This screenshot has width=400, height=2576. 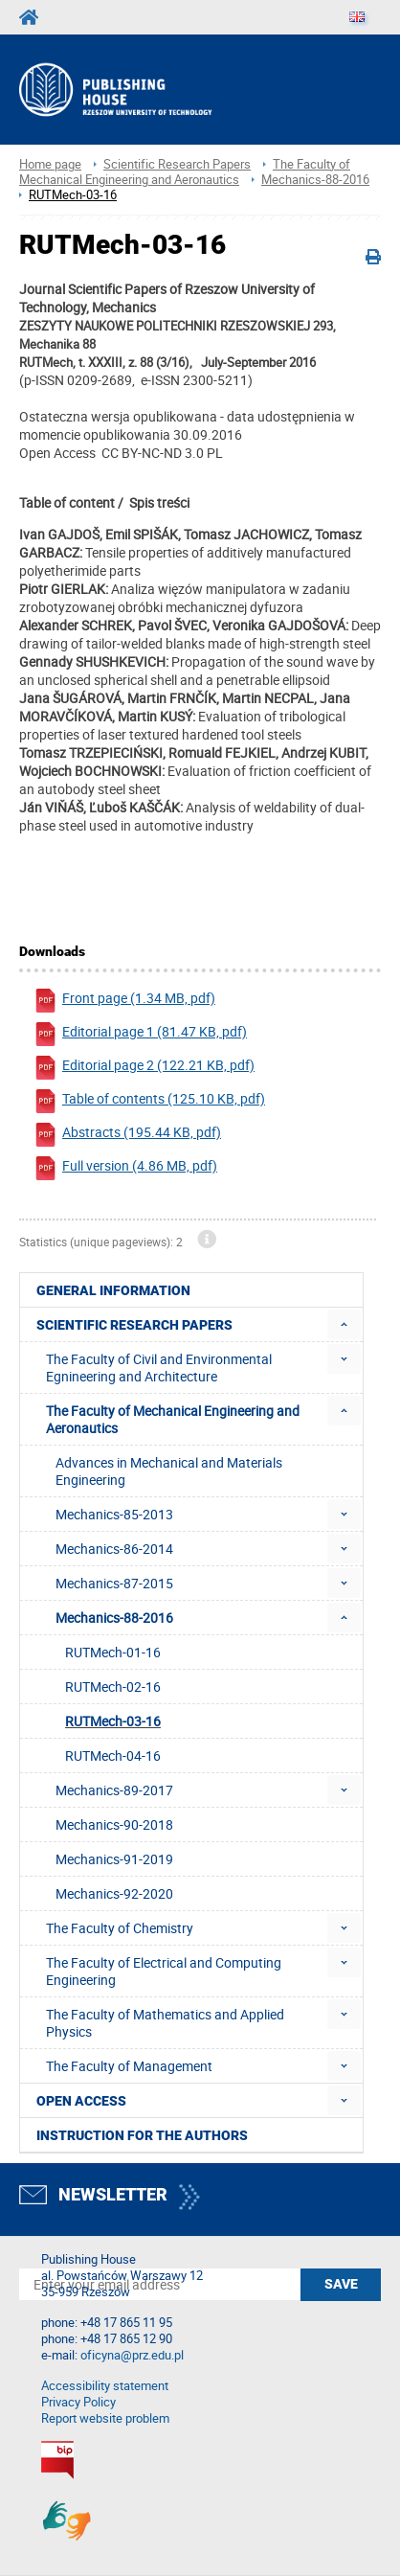 What do you see at coordinates (114, 1514) in the screenshot?
I see `Mechanics-85-2013 [menuitem]` at bounding box center [114, 1514].